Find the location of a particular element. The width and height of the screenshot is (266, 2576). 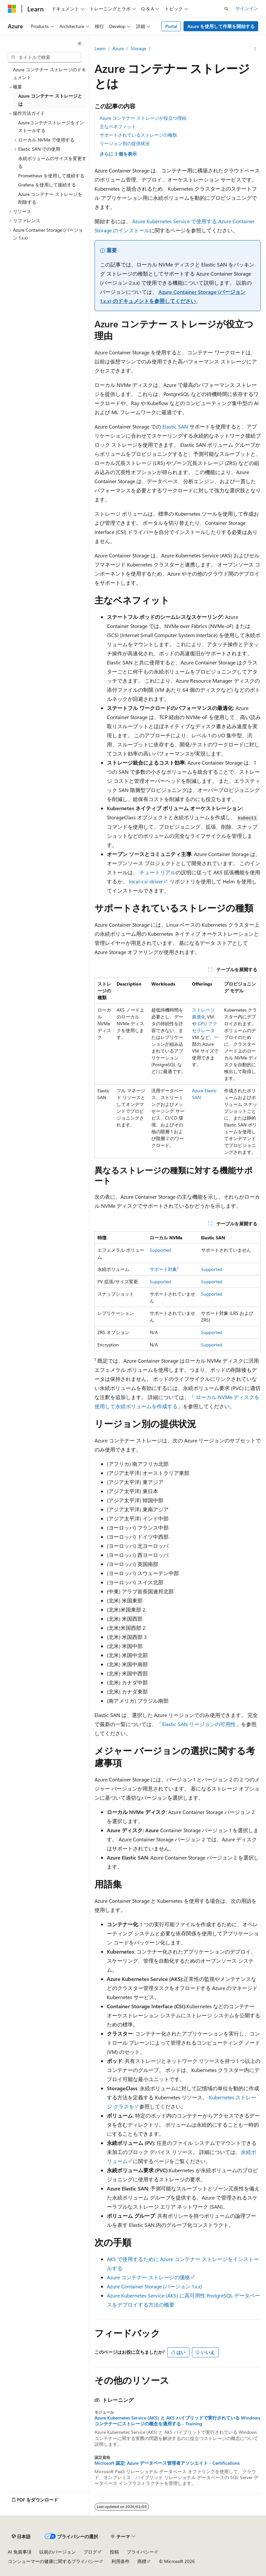

プライバシー is located at coordinates (140, 2552).